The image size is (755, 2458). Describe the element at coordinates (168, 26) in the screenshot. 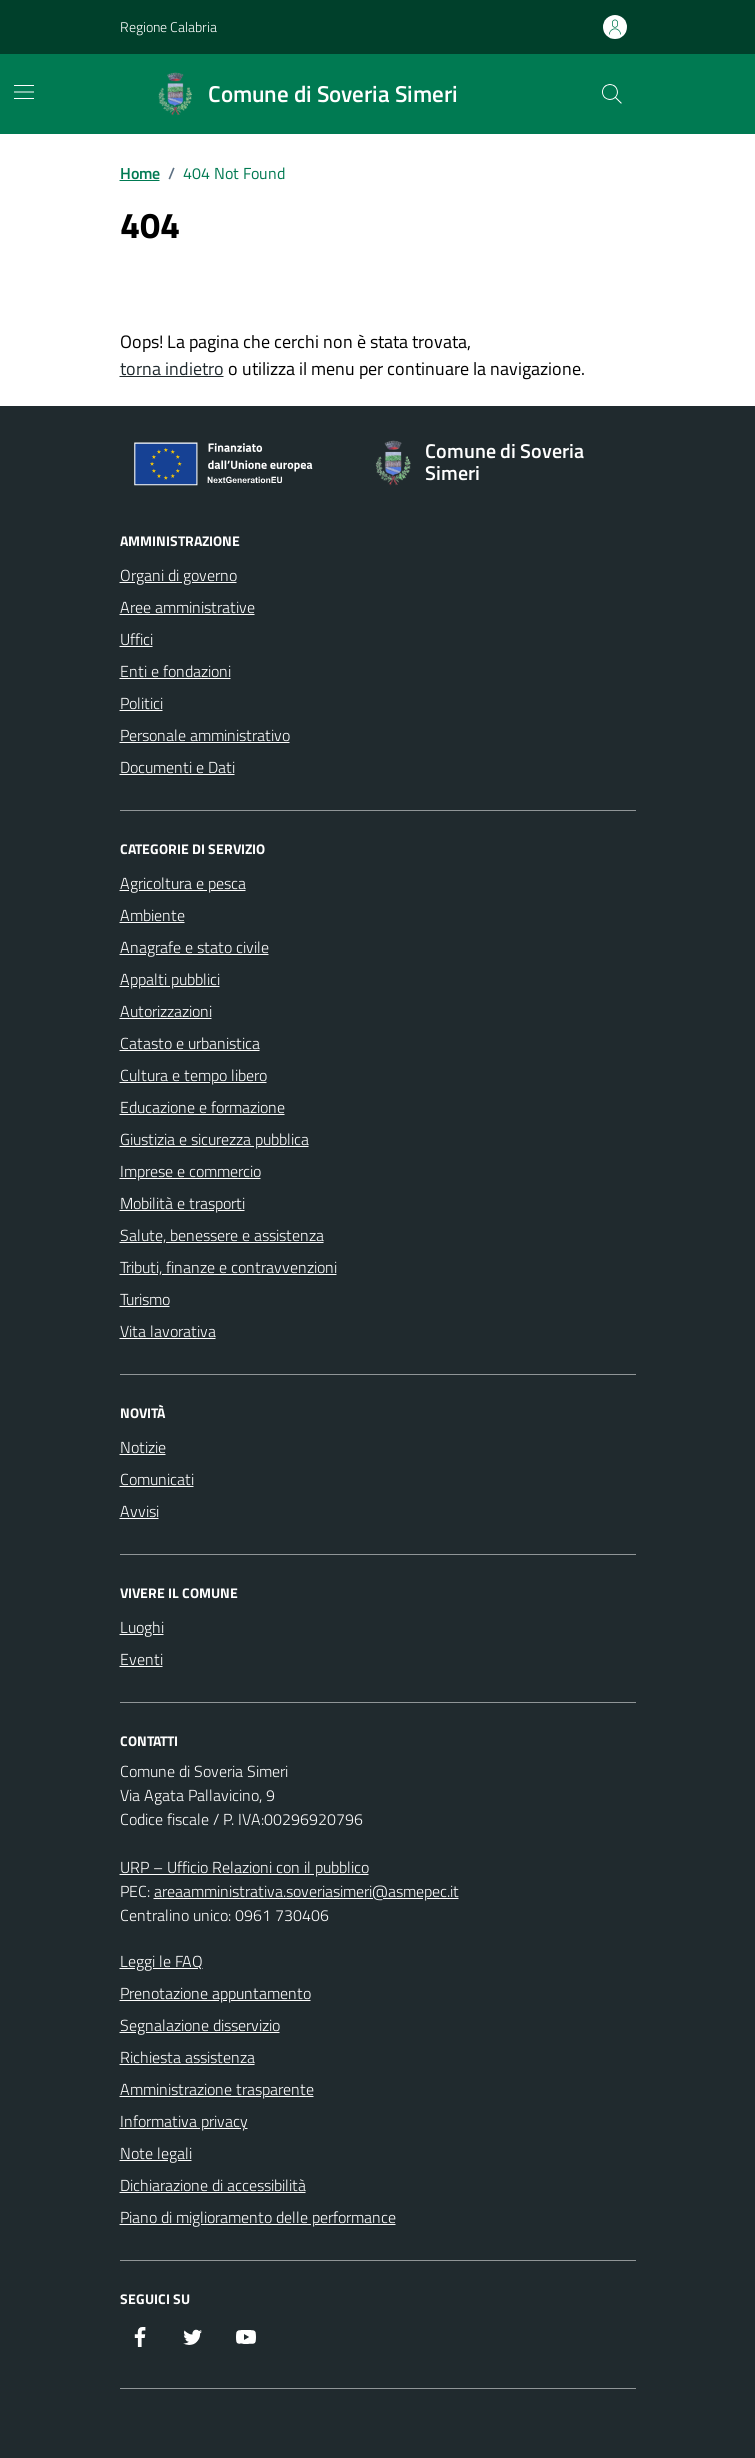

I see `Regione Calabria [Vai al portale Regione Calabria - link esterno - apertura nuova scheda]` at that location.